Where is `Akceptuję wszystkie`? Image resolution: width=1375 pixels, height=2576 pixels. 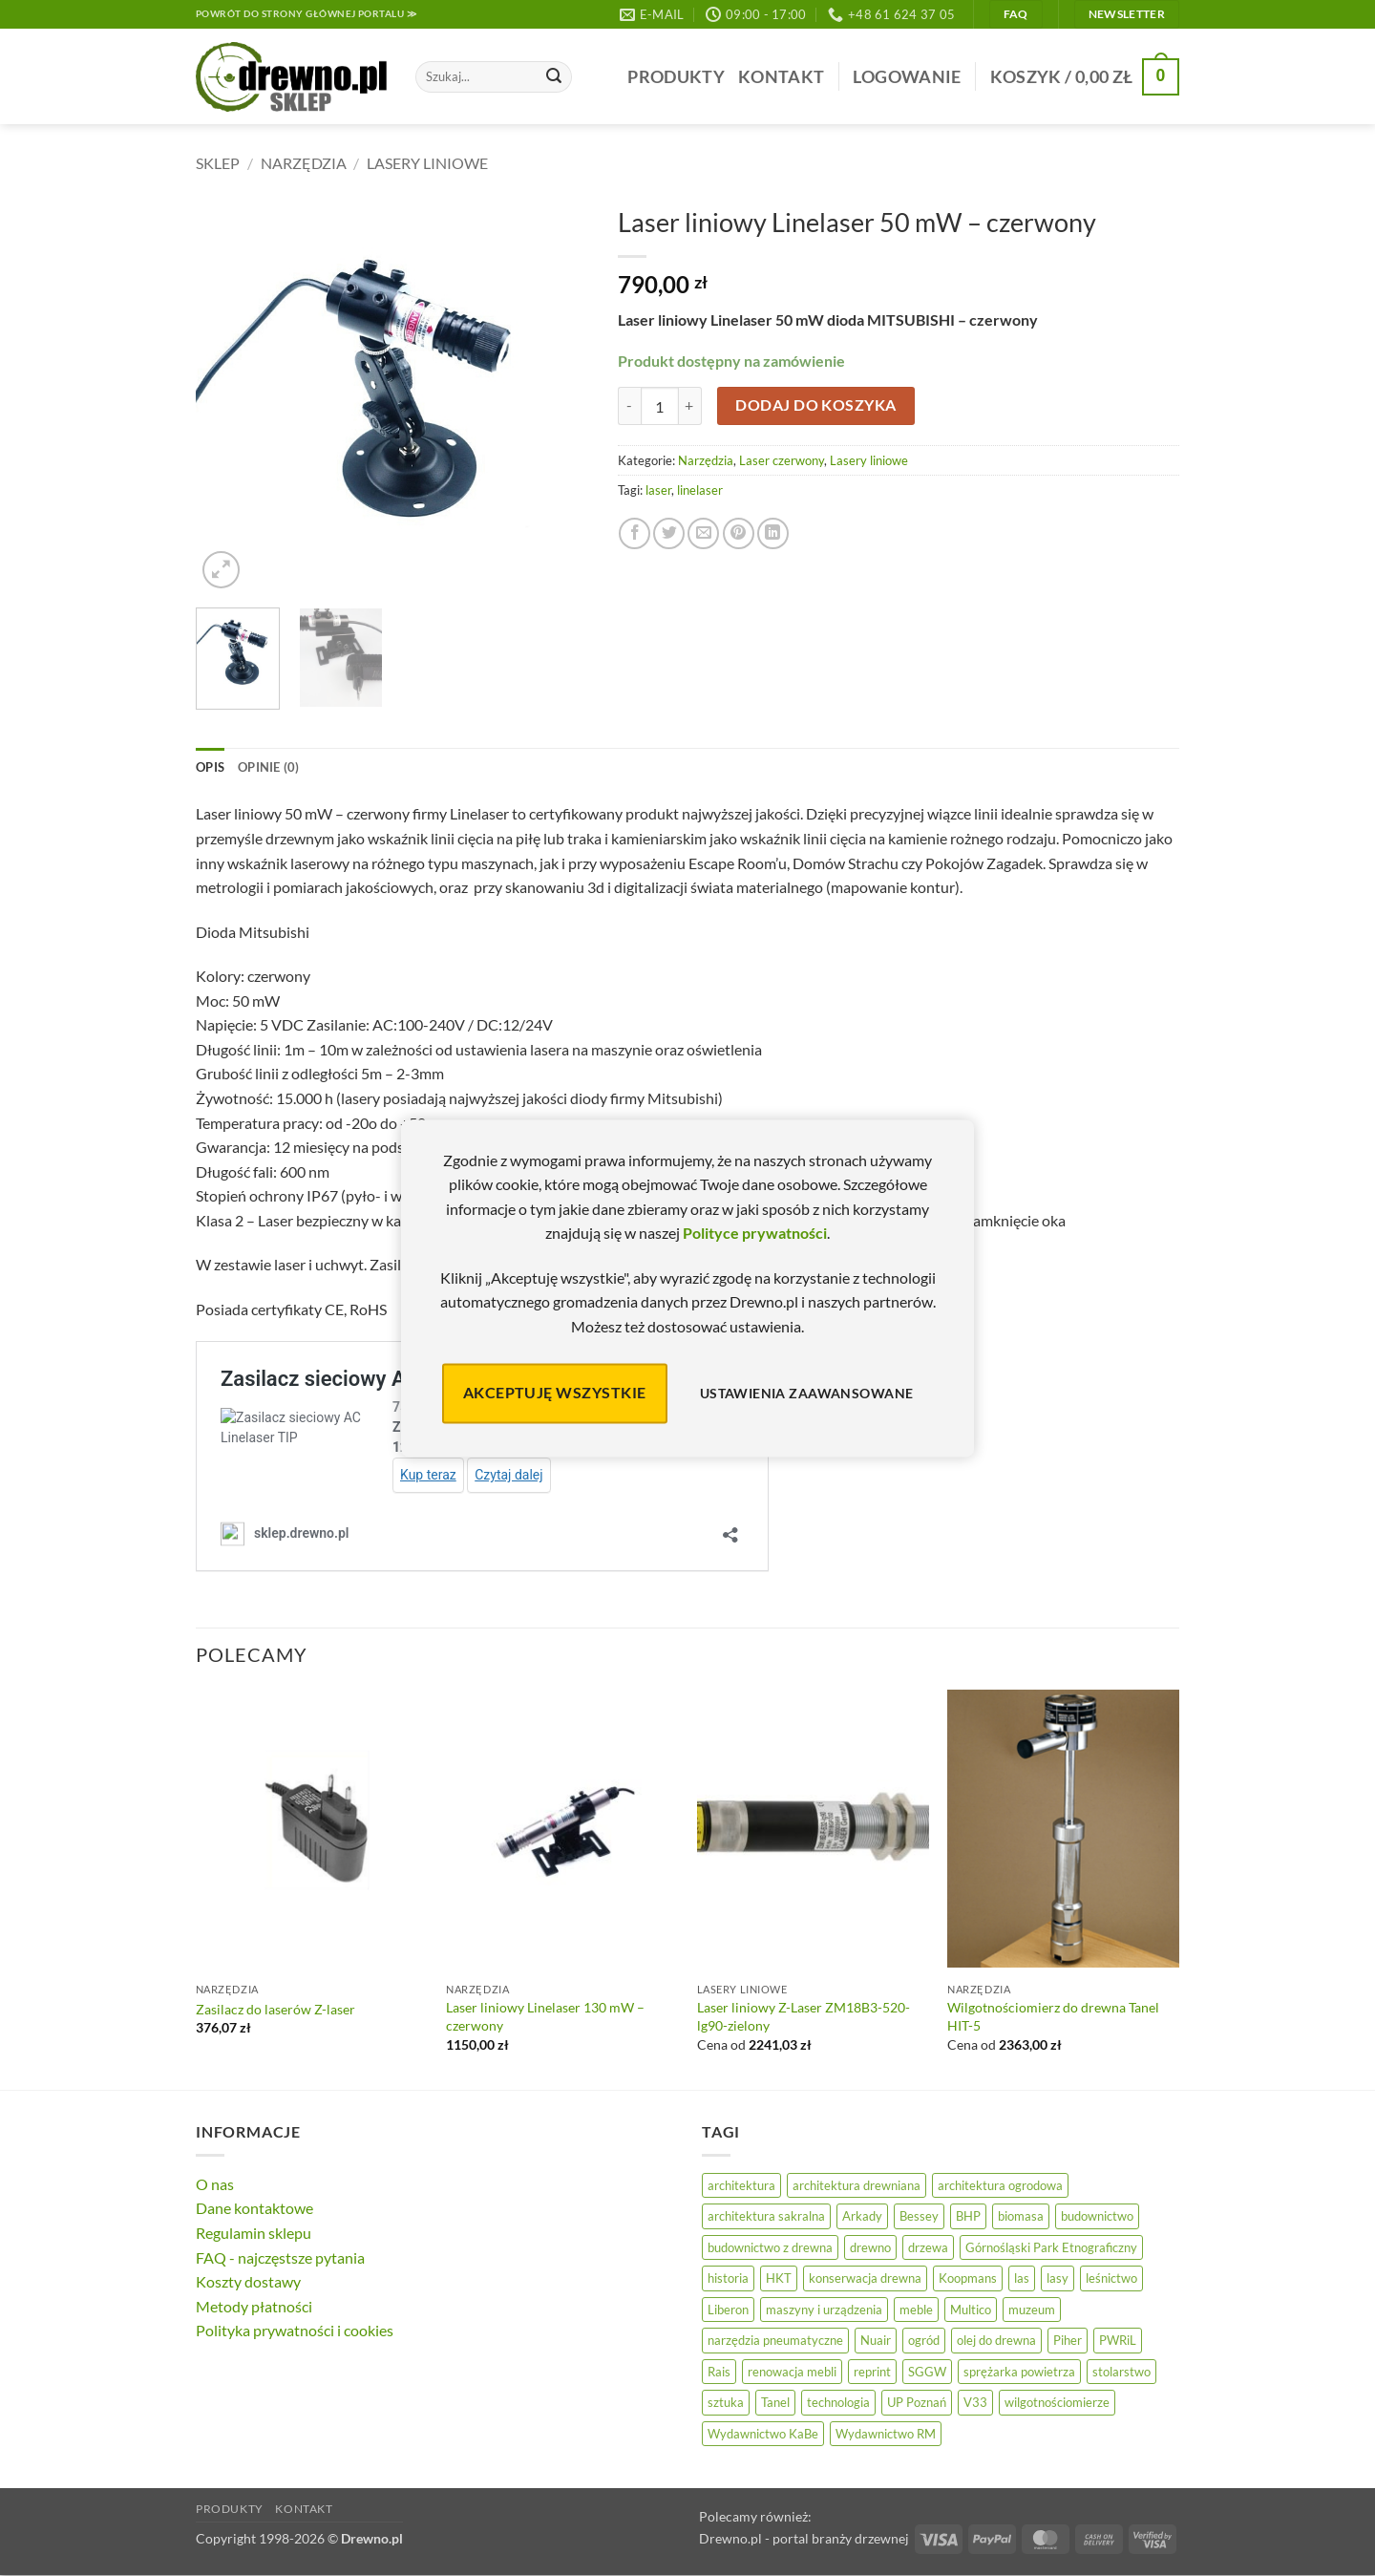 Akceptuję wszystkie is located at coordinates (554, 1393).